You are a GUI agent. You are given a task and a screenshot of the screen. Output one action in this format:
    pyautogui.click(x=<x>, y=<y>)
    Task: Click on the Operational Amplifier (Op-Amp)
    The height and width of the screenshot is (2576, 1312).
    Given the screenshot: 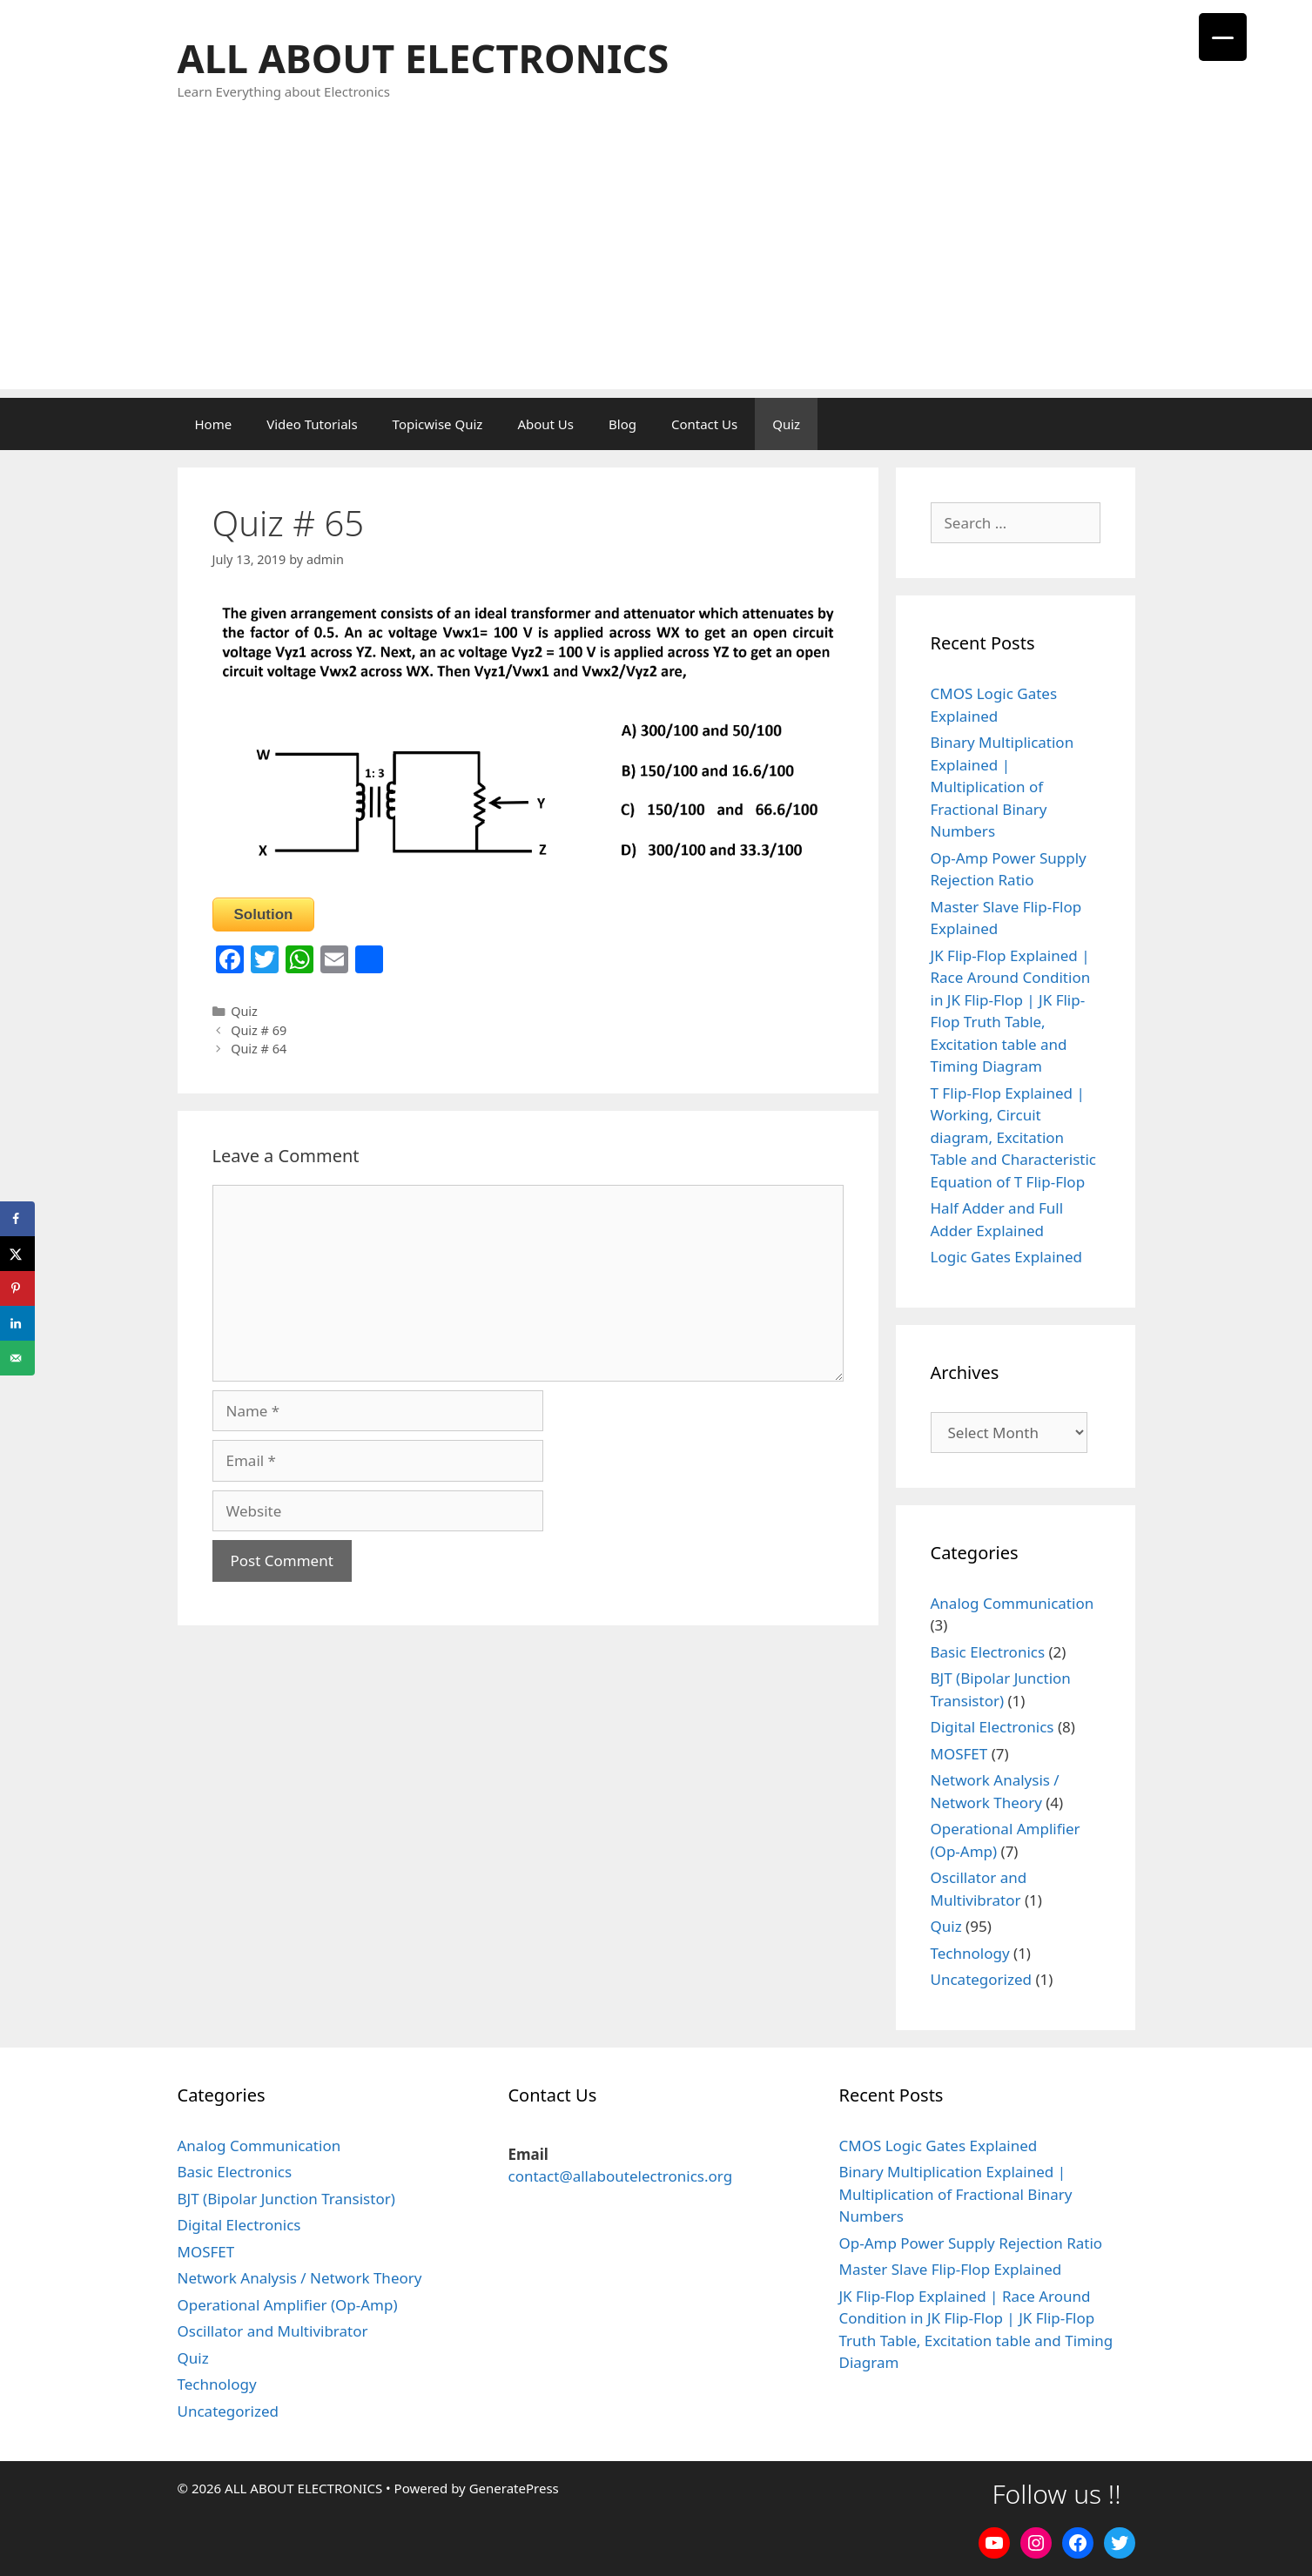 What is the action you would take?
    pyautogui.click(x=288, y=2305)
    